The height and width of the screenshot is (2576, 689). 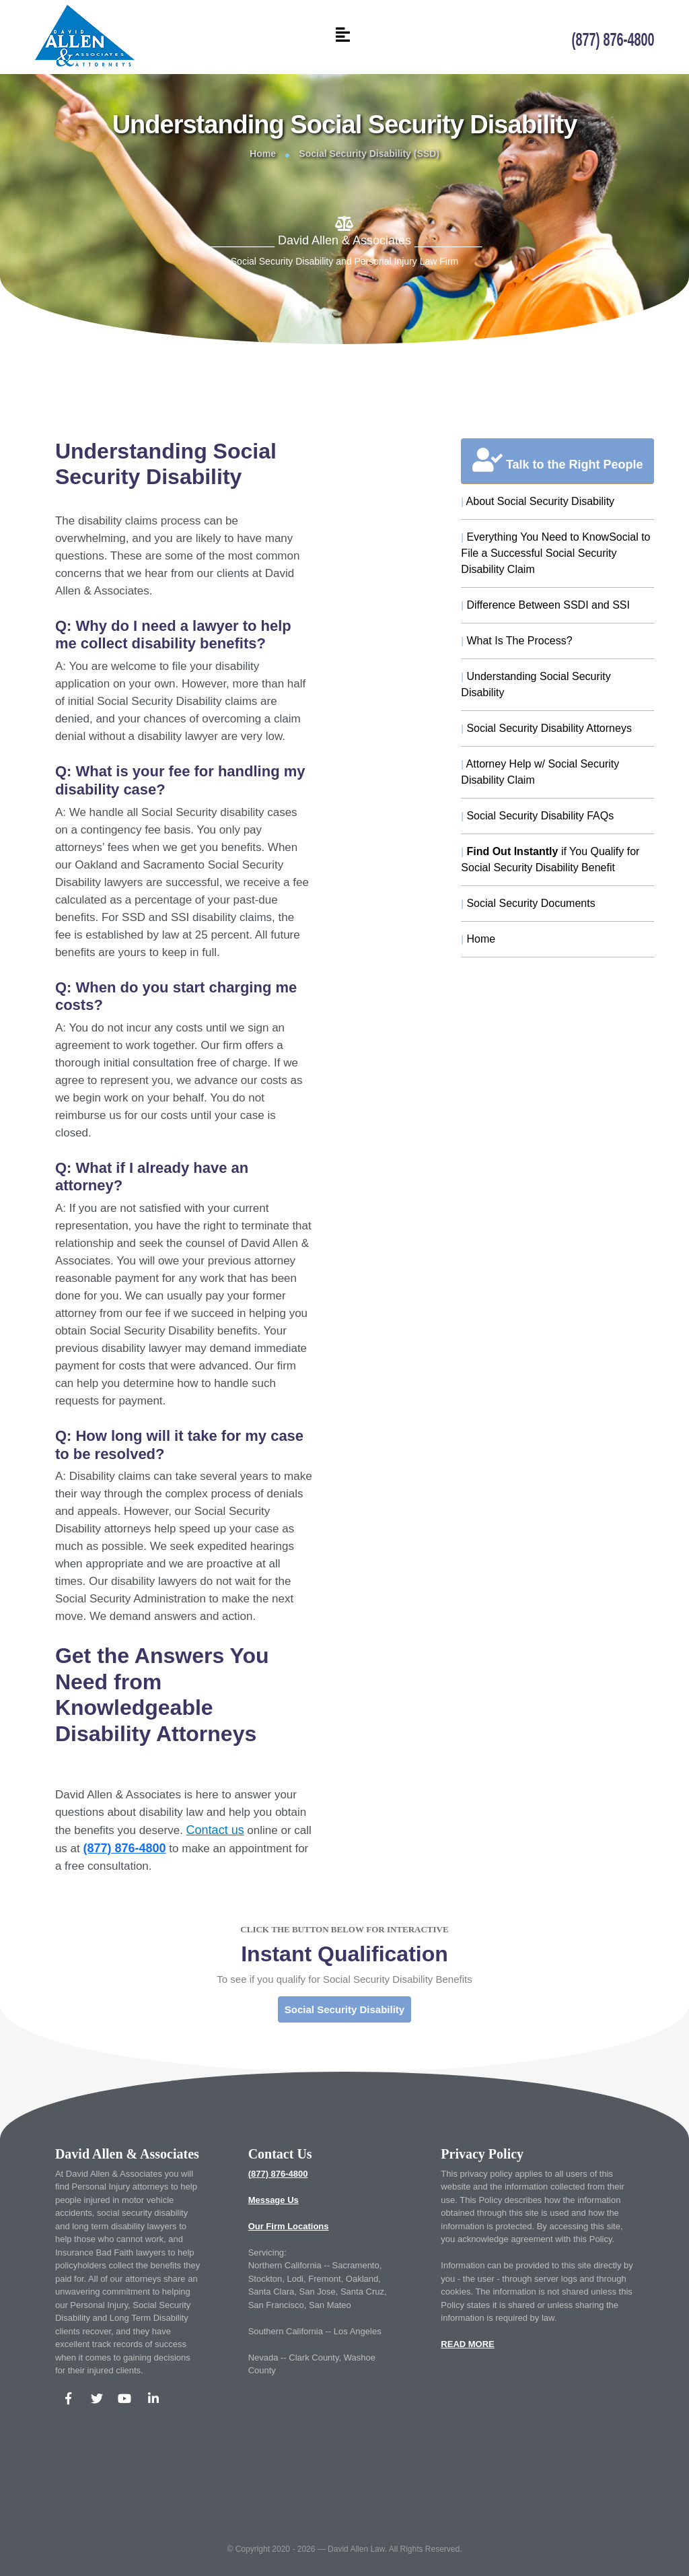 I want to click on Our Firm Locations, so click(x=288, y=2226).